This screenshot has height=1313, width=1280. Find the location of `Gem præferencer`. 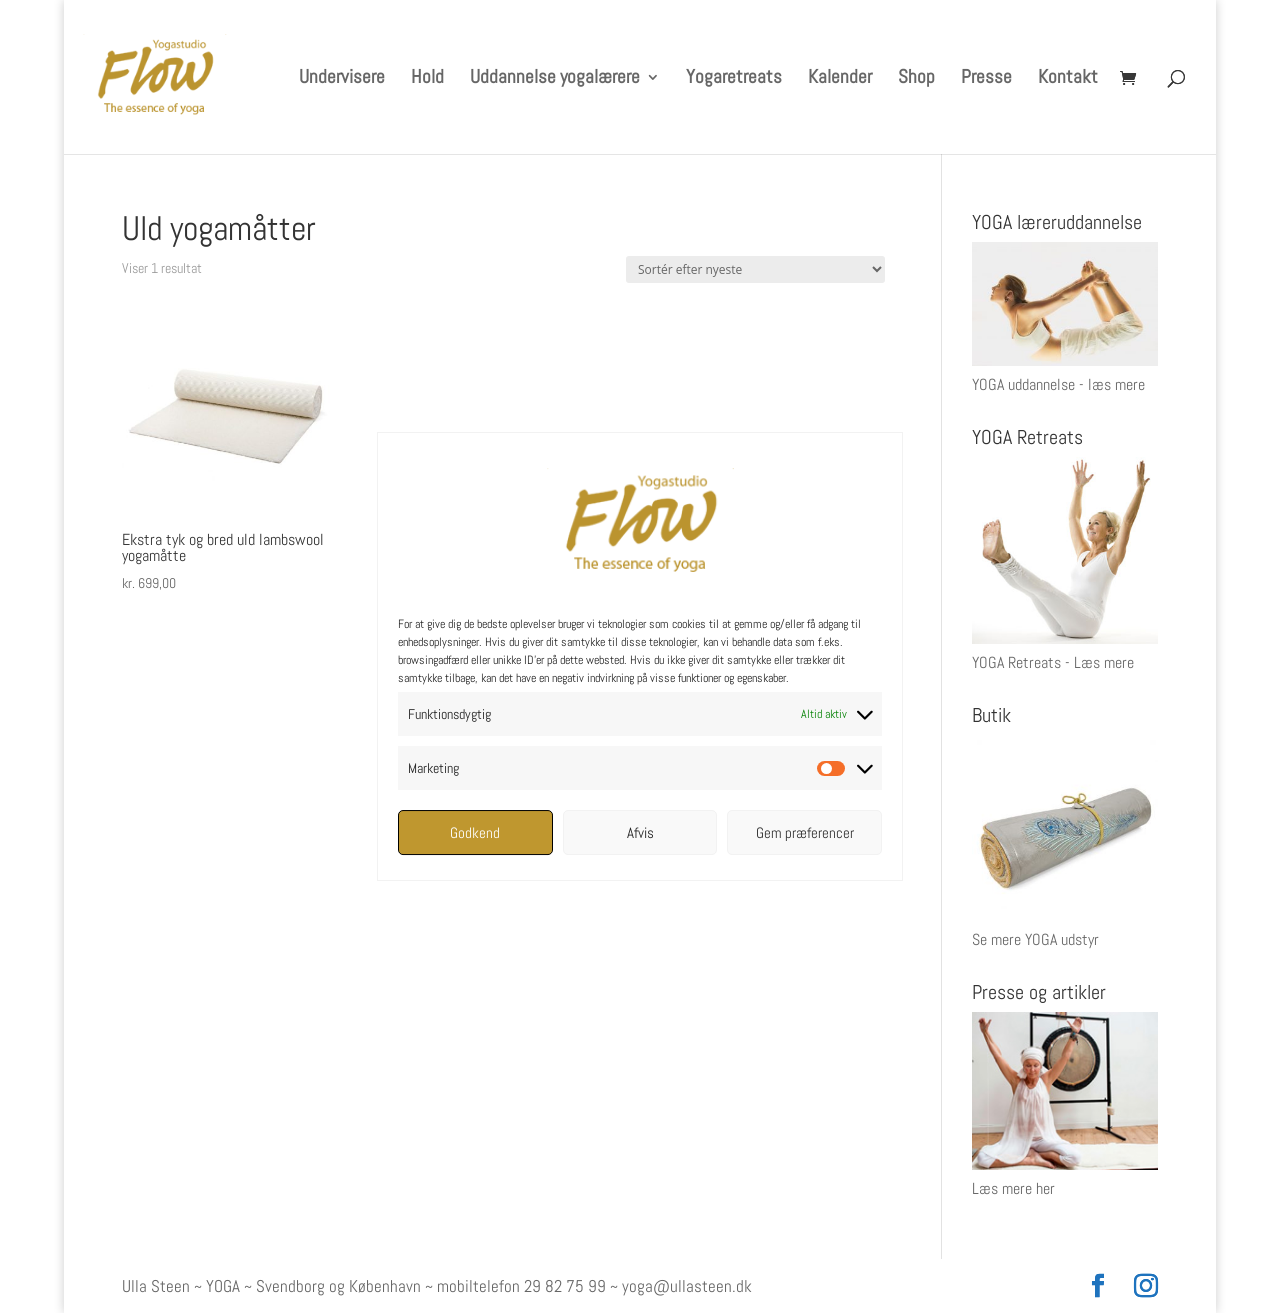

Gem præferencer is located at coordinates (805, 832).